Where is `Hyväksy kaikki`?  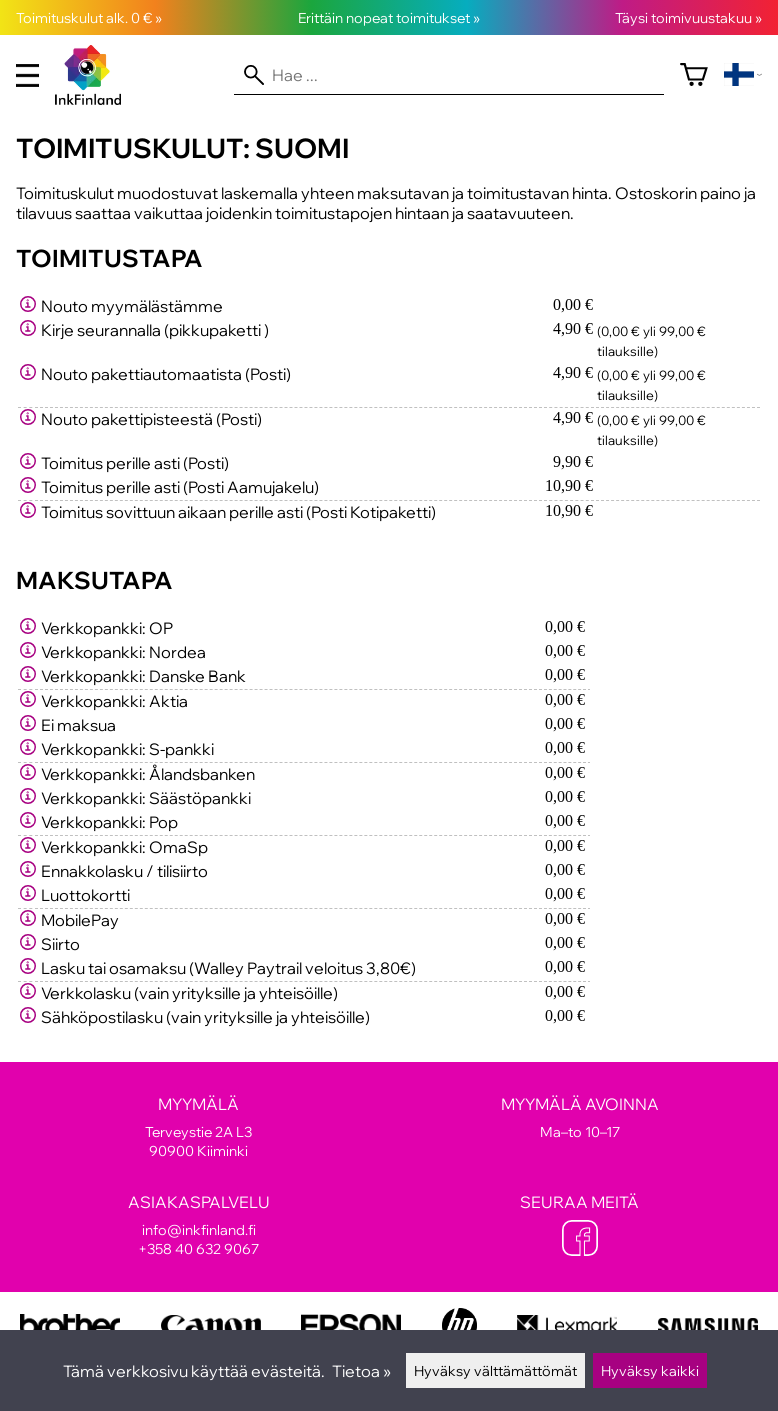 Hyväksy kaikki is located at coordinates (650, 1370).